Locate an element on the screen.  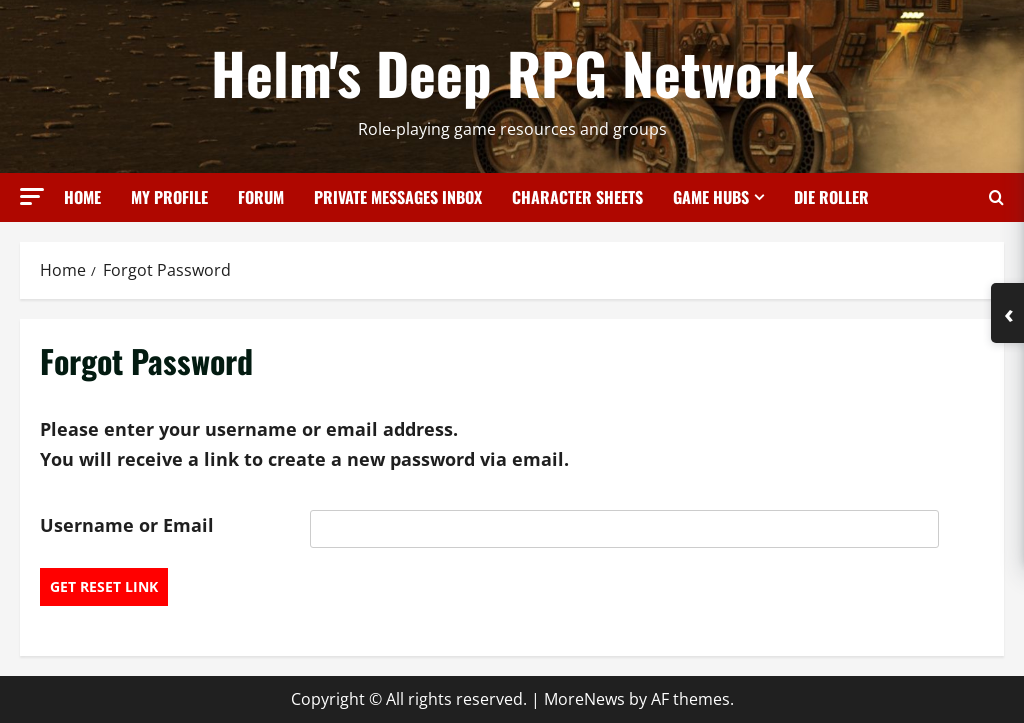
Game Hubs is located at coordinates (711, 197).